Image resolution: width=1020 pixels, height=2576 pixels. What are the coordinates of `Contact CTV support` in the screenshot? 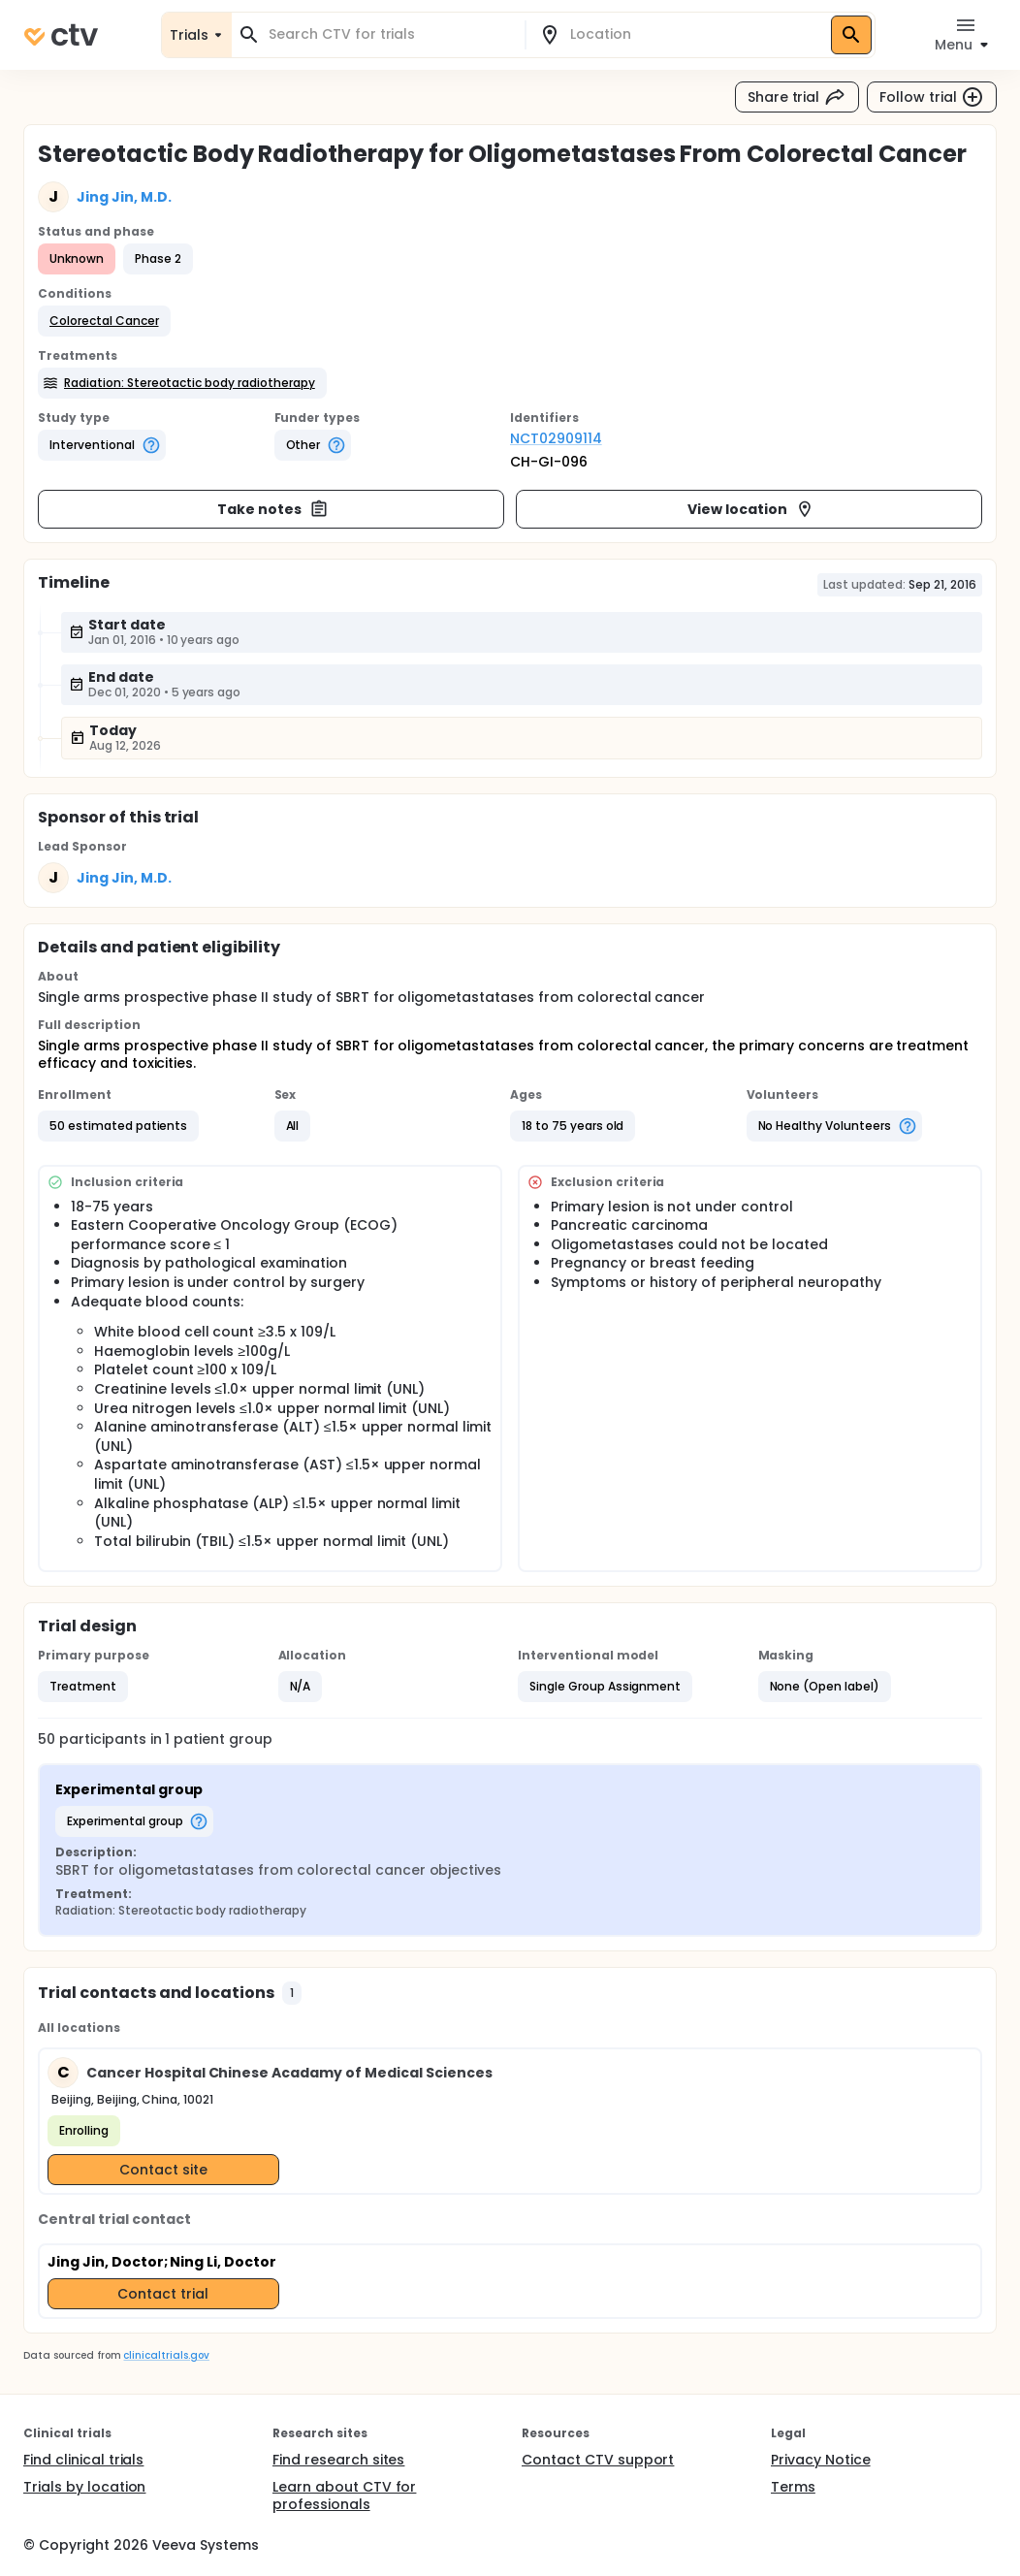 It's located at (598, 2459).